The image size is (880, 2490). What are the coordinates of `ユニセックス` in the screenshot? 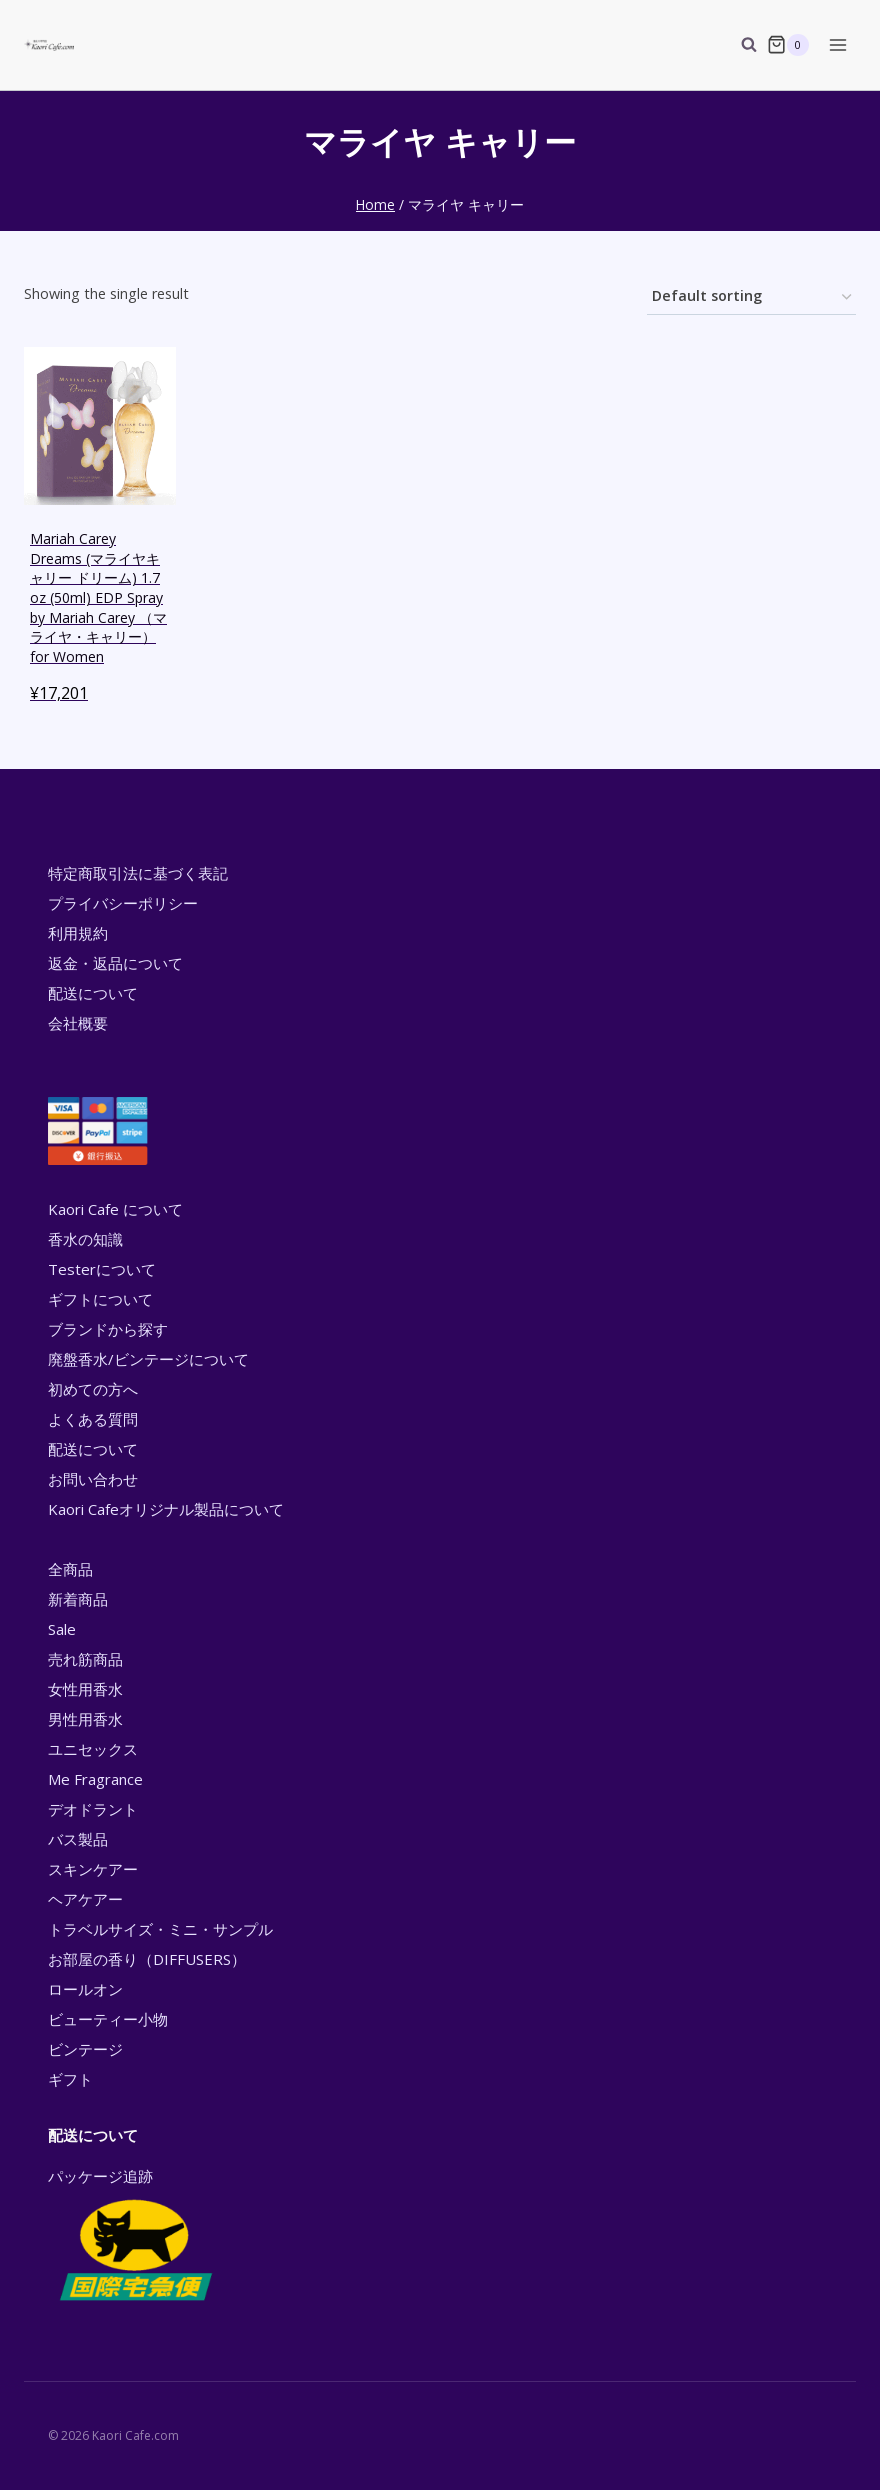 It's located at (93, 1749).